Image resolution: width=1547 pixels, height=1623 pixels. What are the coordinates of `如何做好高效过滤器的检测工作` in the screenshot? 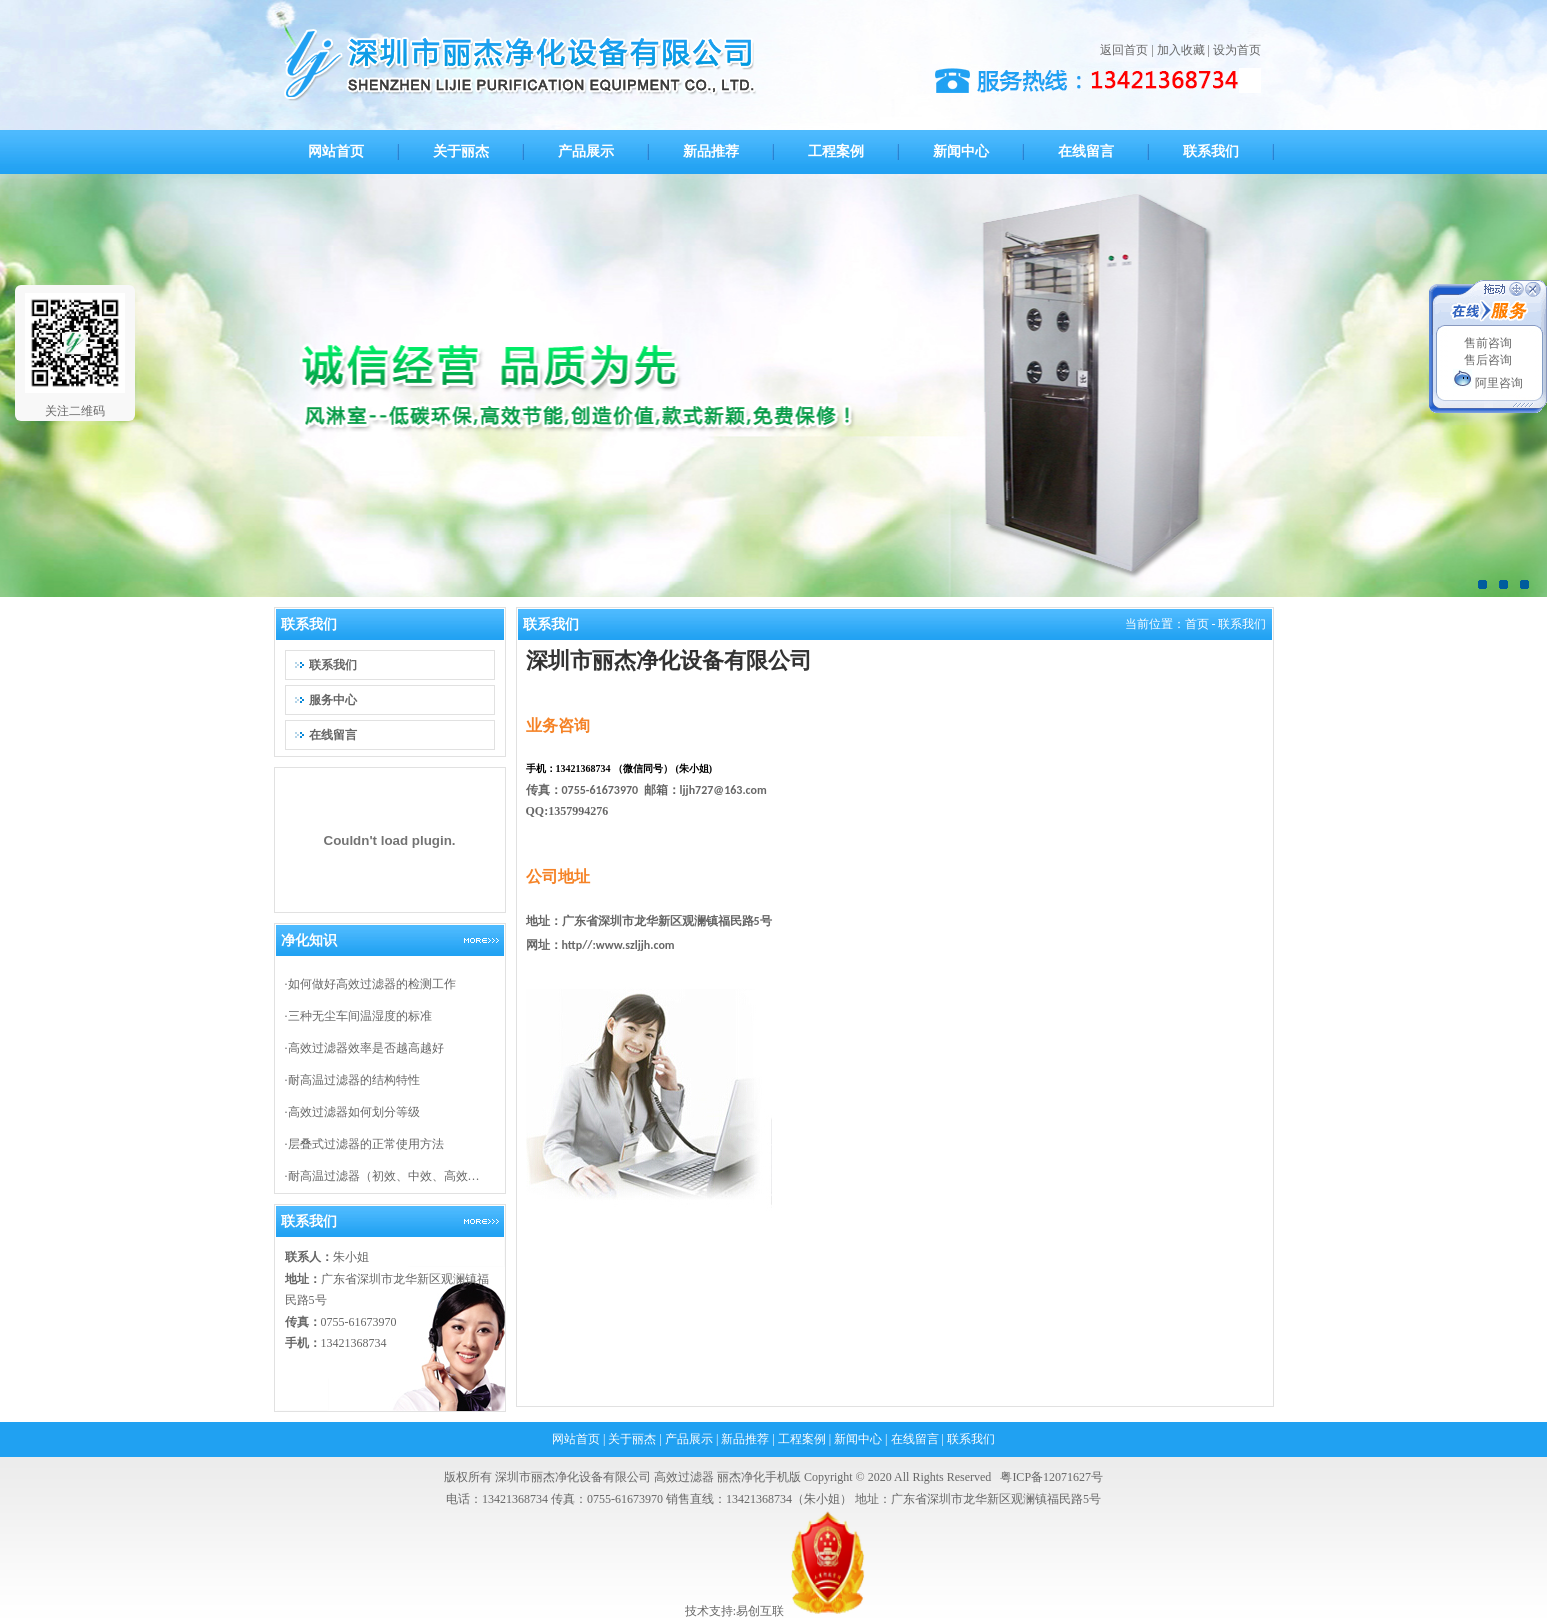 It's located at (372, 984).